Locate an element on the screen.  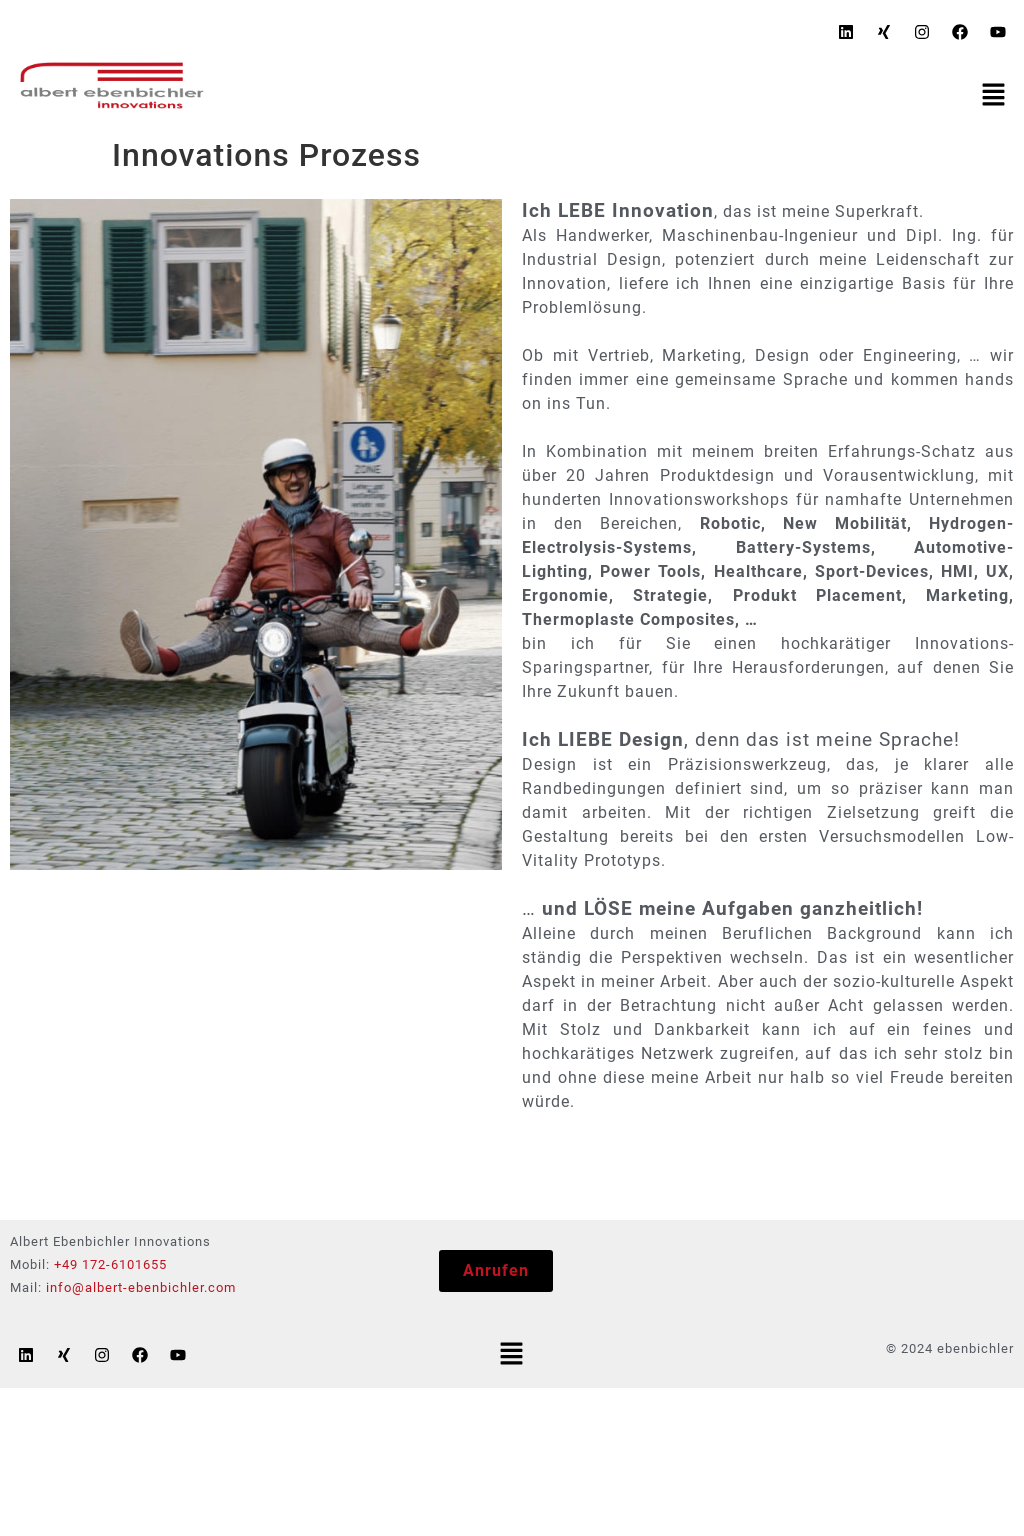
info@albert-ebenbichler.com is located at coordinates (141, 1287).